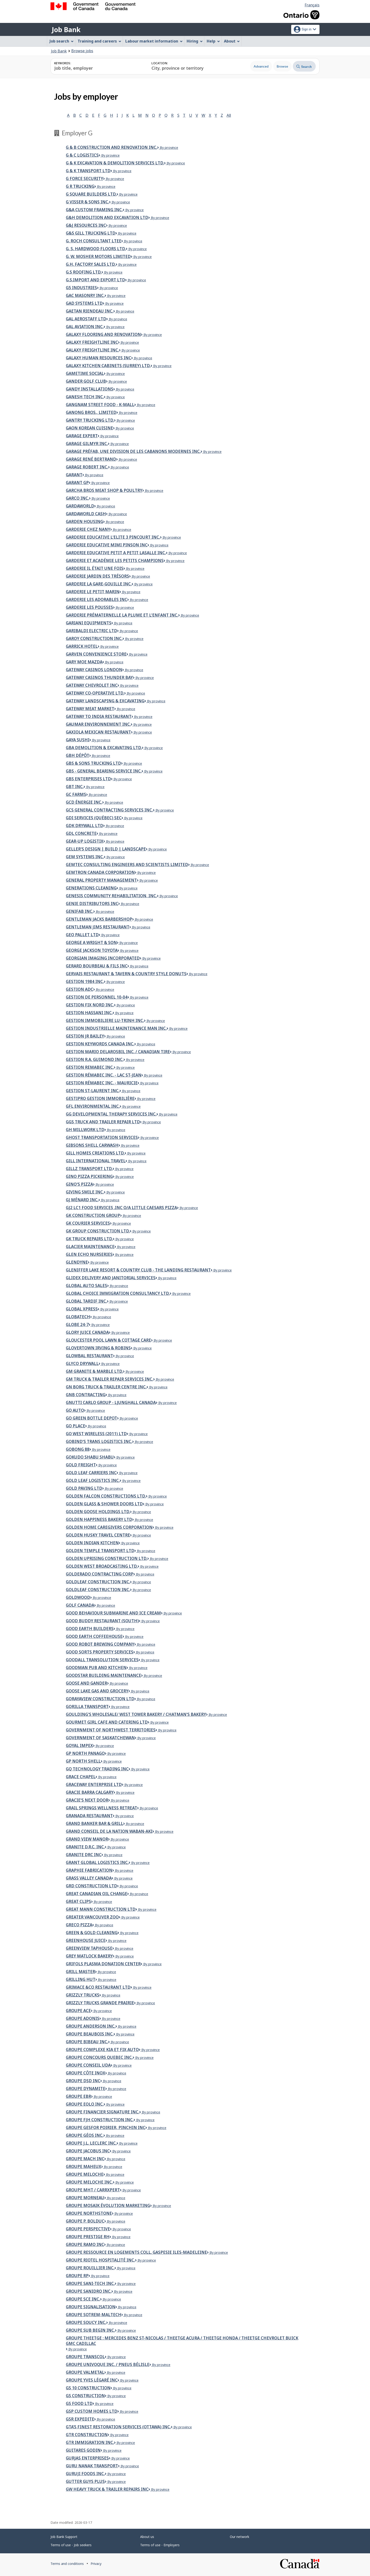 The image size is (370, 2576). Describe the element at coordinates (85, 1192) in the screenshot. I see `GIVING SMILE INC.` at that location.